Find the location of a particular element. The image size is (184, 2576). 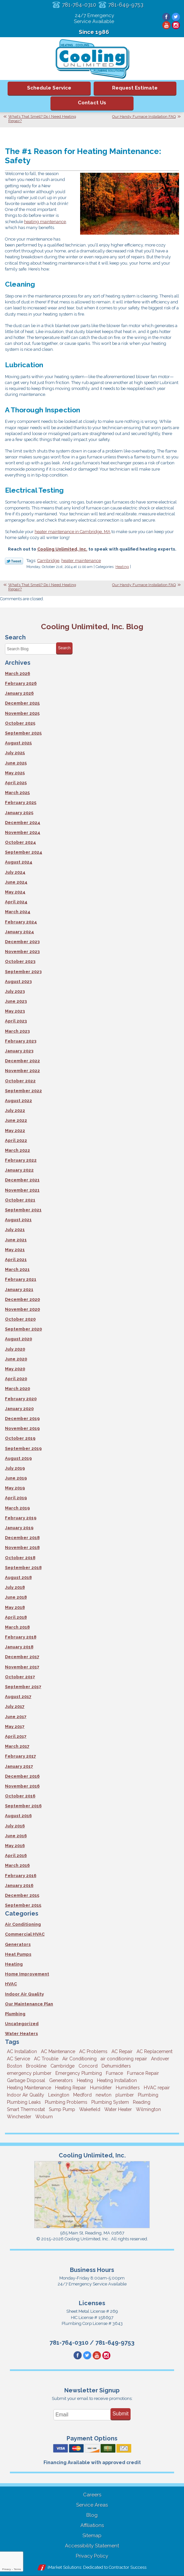

April 2022 is located at coordinates (16, 1140).